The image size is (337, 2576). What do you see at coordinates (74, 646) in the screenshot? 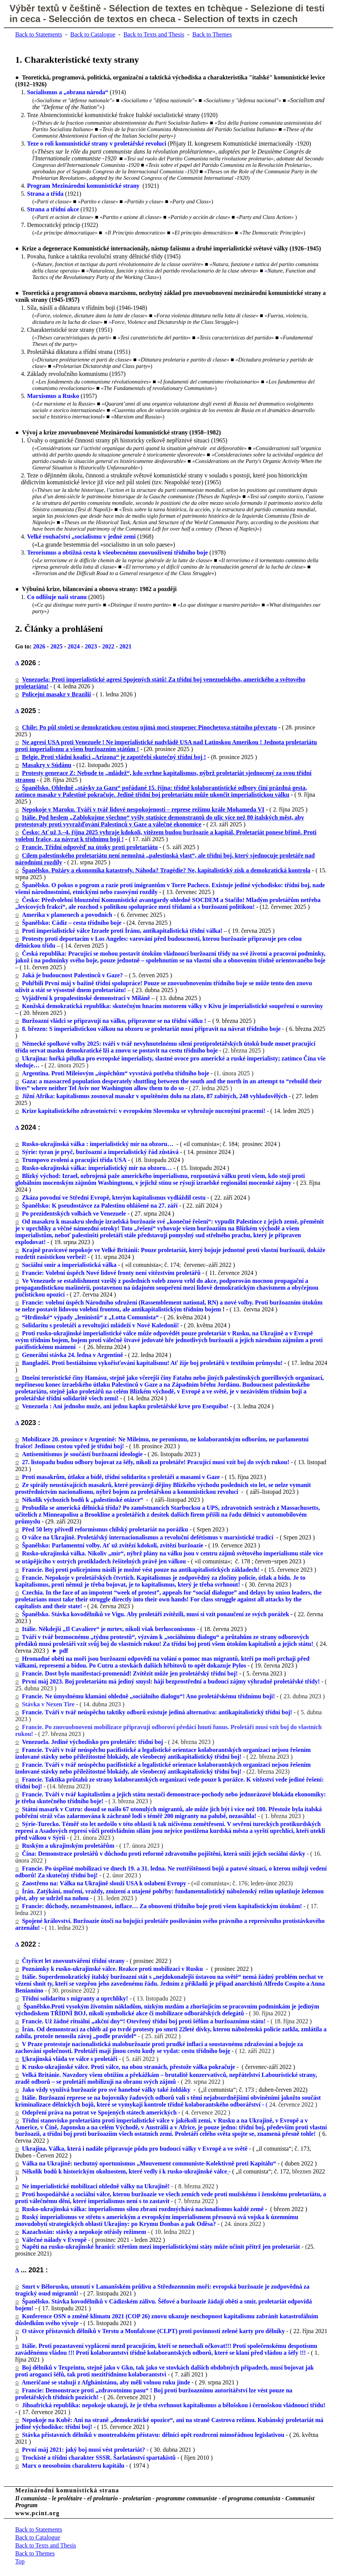
I see `2024` at bounding box center [74, 646].